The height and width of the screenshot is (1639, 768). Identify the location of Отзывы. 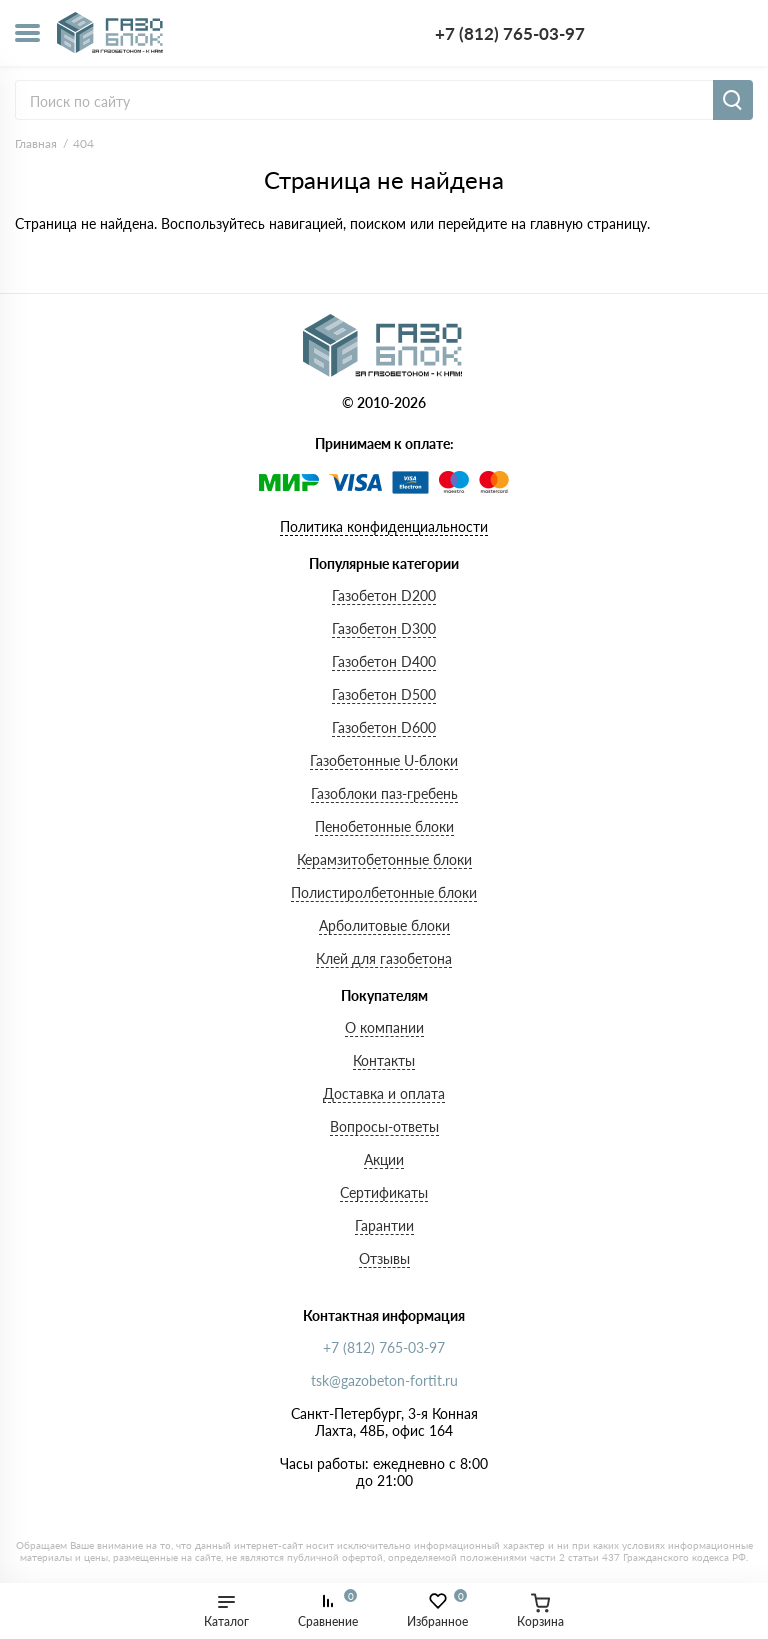
(384, 1258).